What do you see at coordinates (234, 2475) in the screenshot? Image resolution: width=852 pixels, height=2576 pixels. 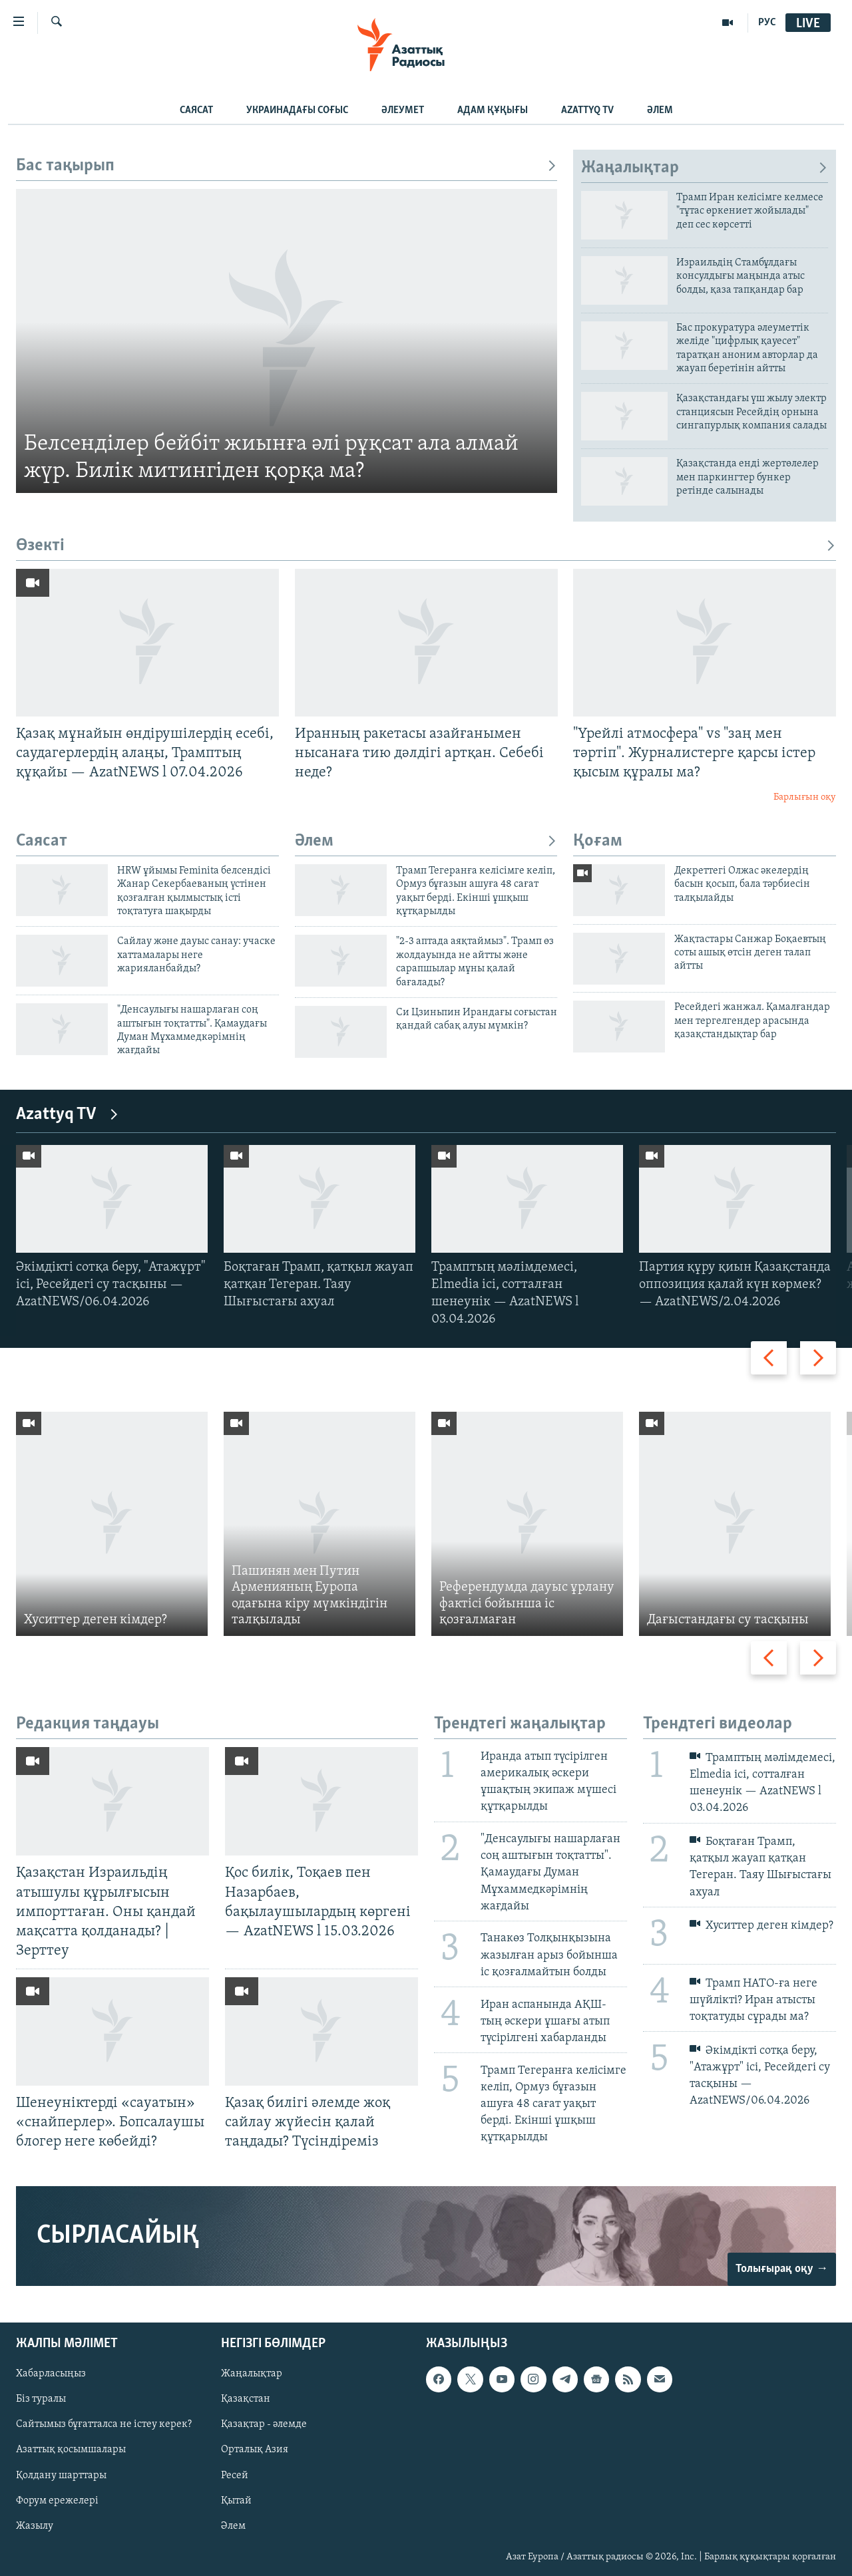 I see `Ресей` at bounding box center [234, 2475].